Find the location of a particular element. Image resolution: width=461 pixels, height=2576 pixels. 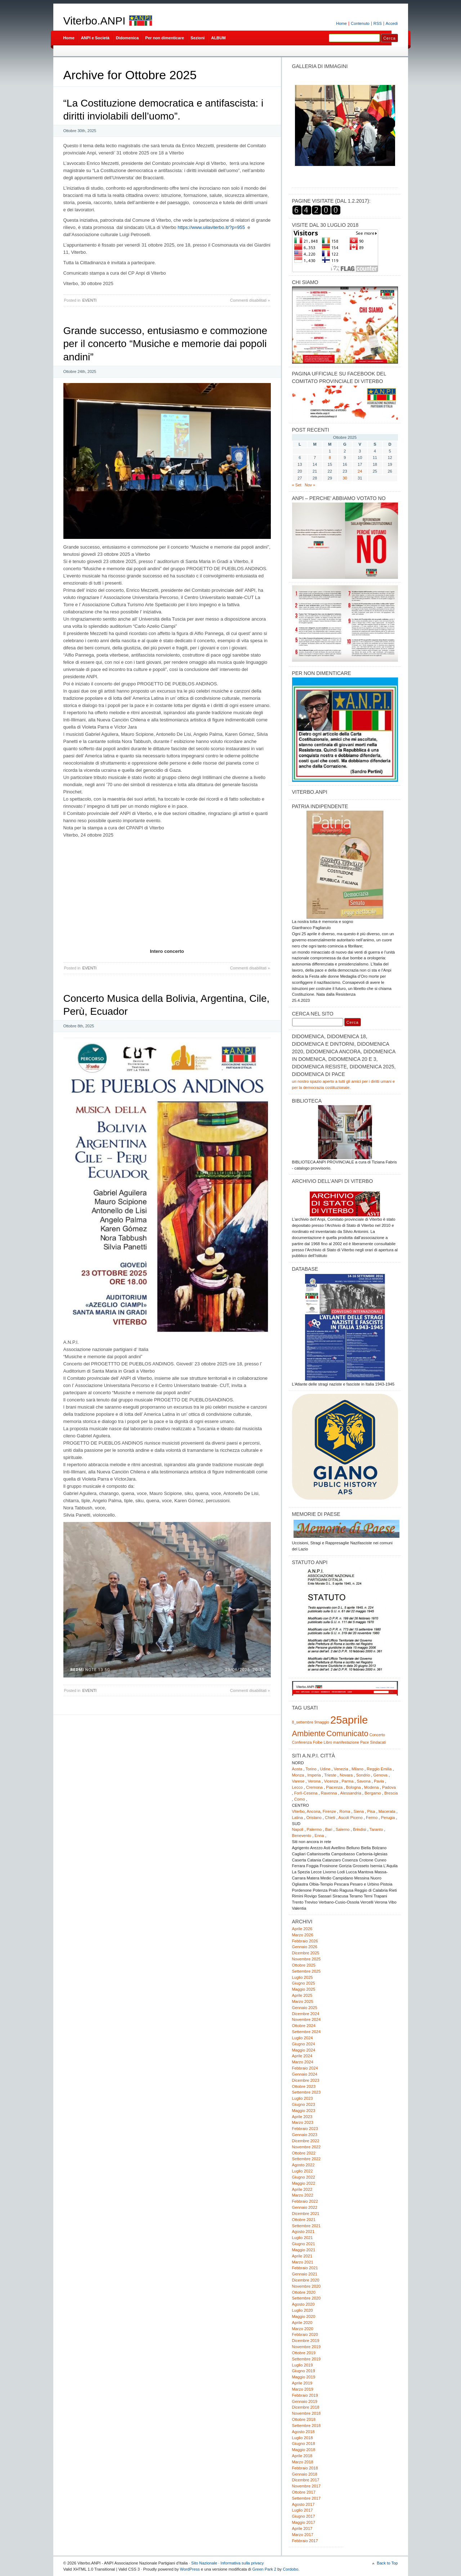

Ottobre 2019 is located at coordinates (303, 2353).